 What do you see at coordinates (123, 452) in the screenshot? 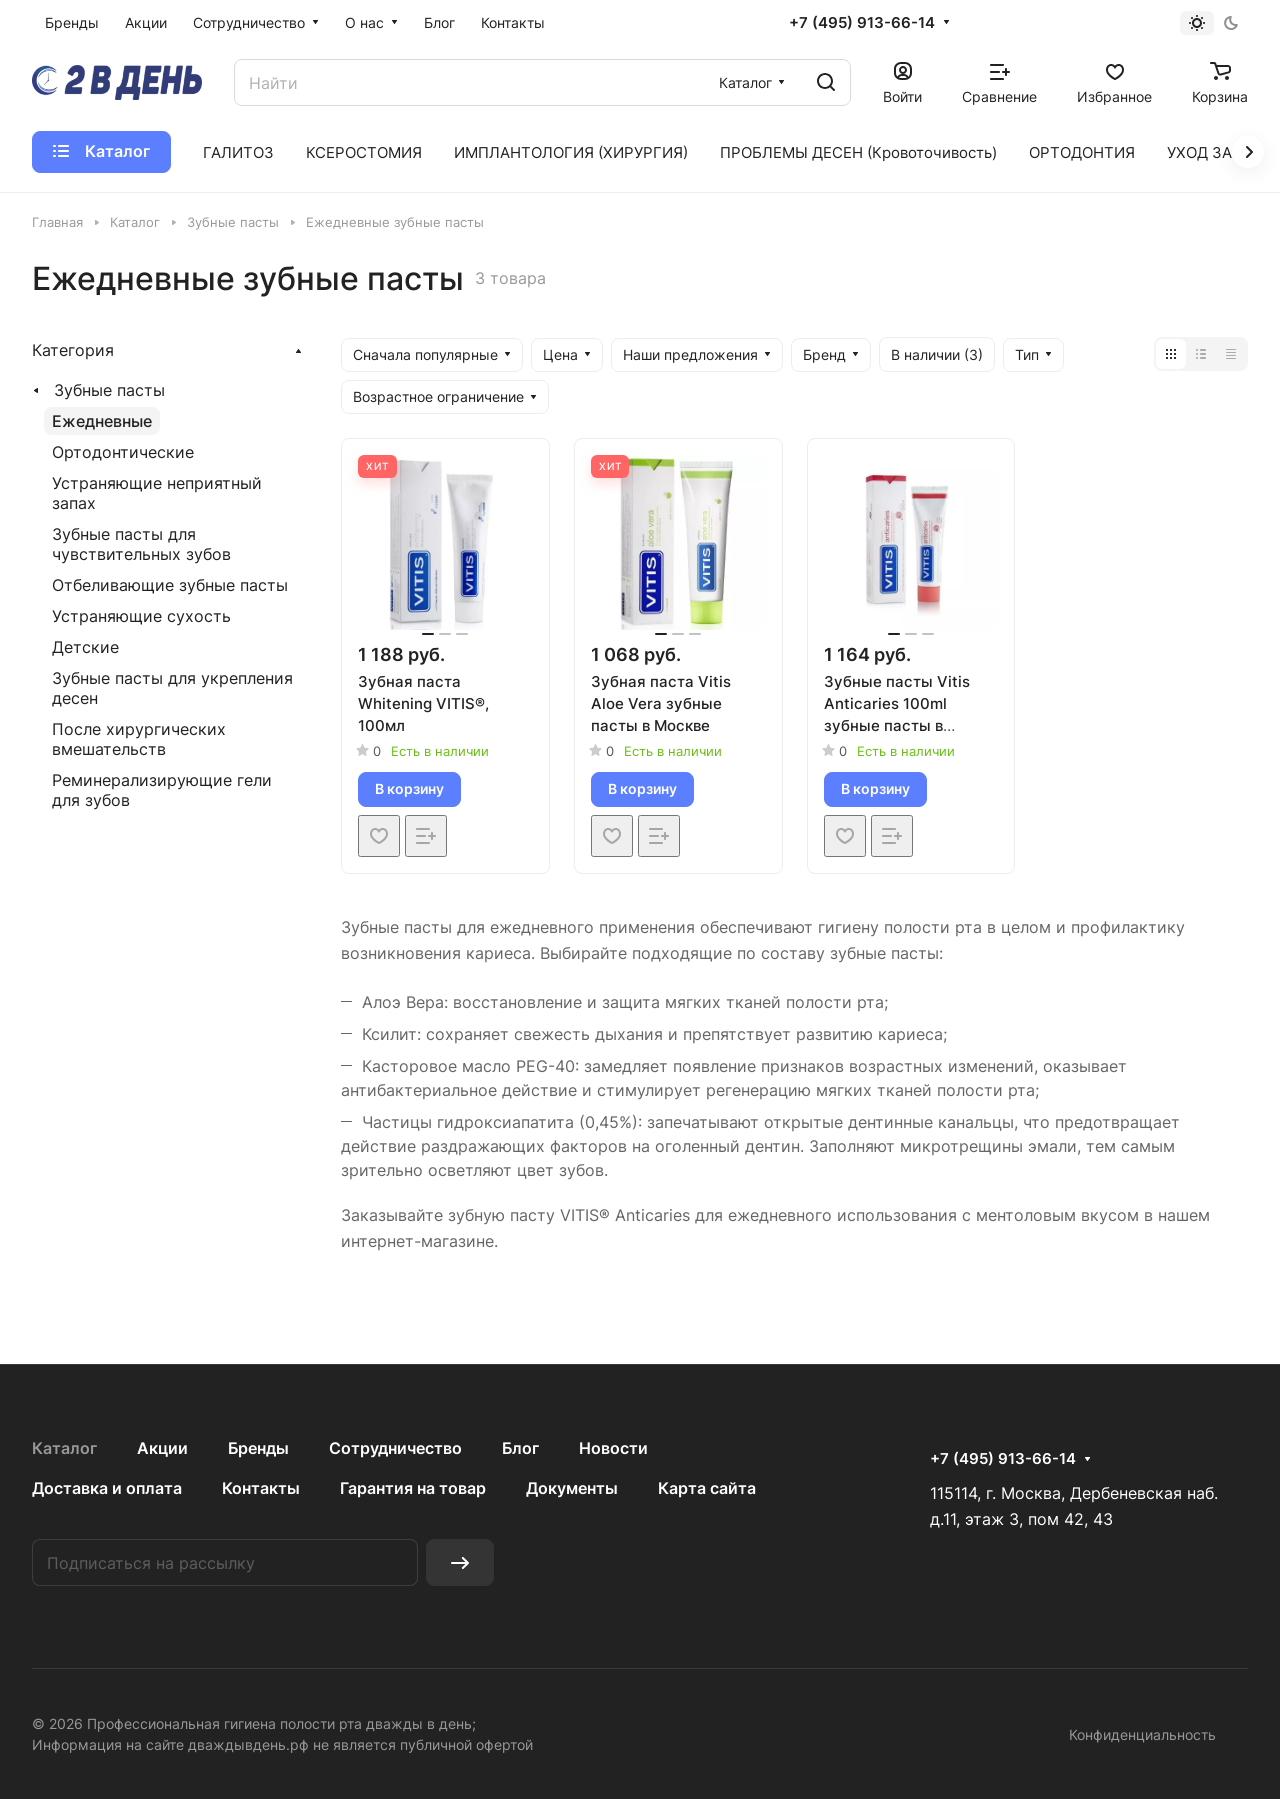
I see `Ортодонтические` at bounding box center [123, 452].